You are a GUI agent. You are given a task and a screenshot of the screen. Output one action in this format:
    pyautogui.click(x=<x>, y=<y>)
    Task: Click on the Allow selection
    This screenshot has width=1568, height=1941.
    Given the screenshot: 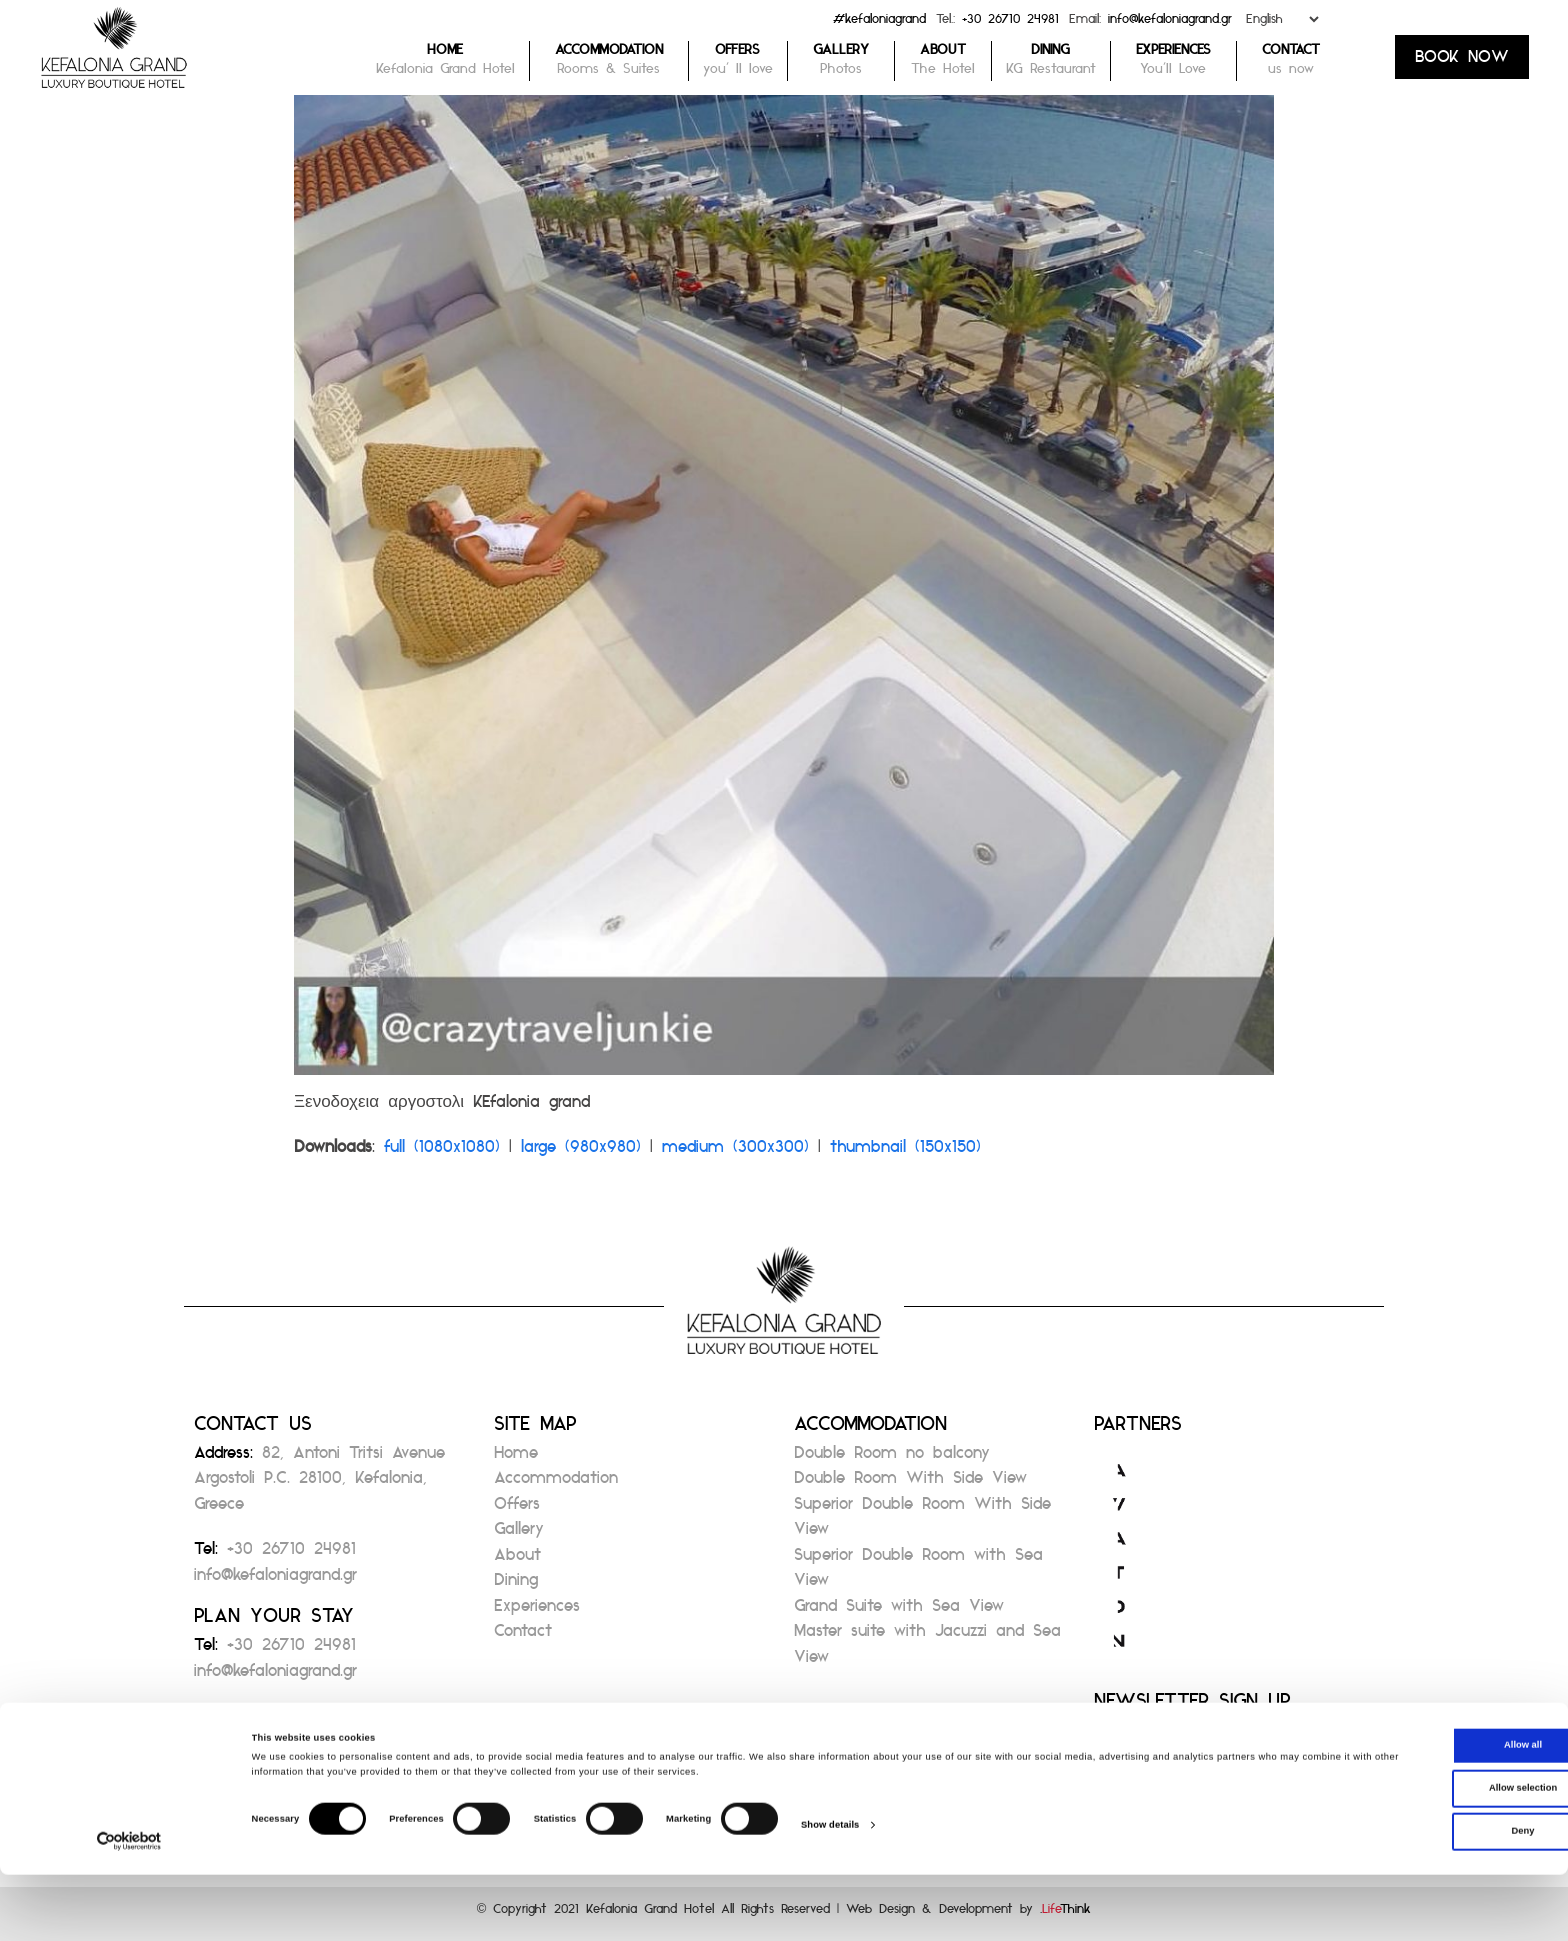 What is the action you would take?
    pyautogui.click(x=1401, y=1854)
    